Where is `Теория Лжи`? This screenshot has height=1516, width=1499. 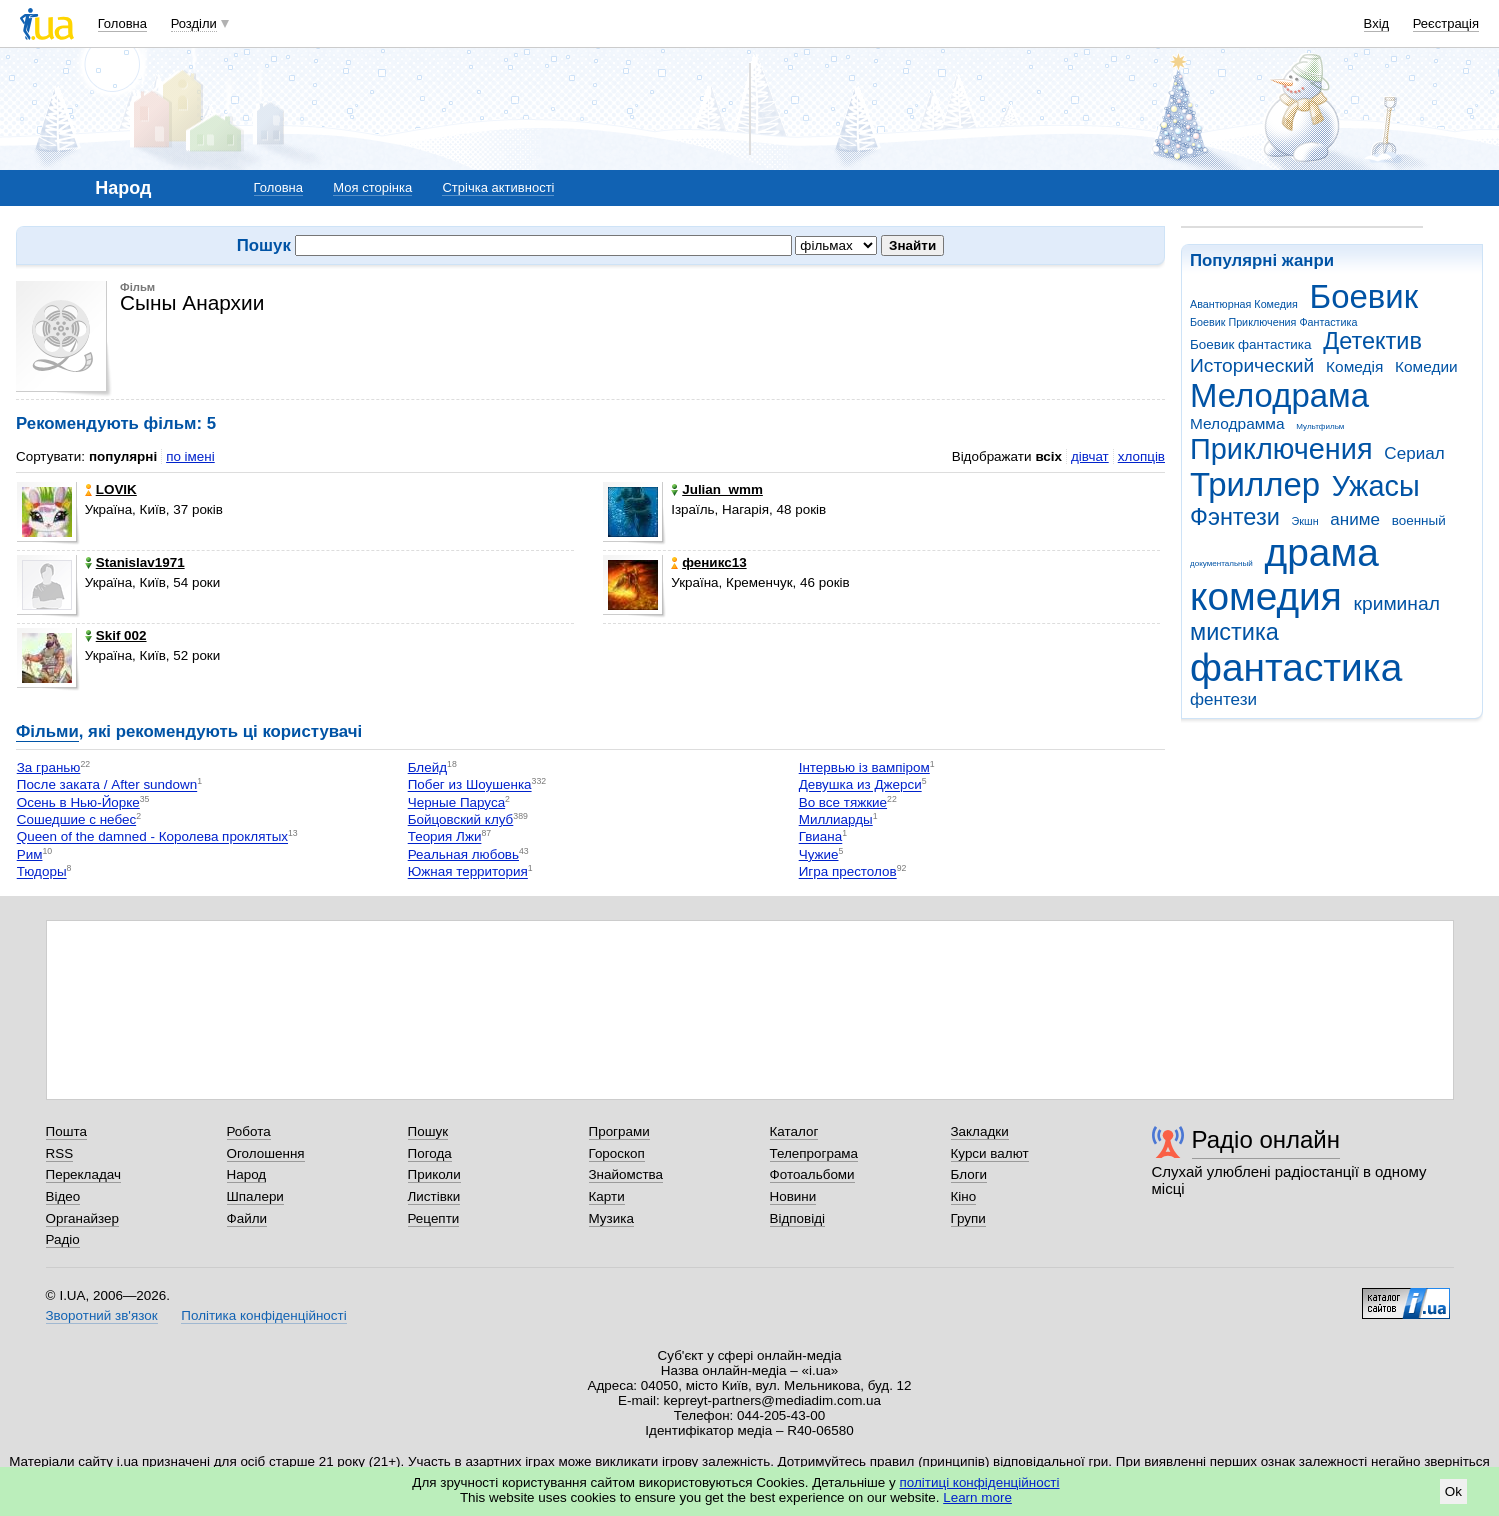
Теория Лжи is located at coordinates (445, 837).